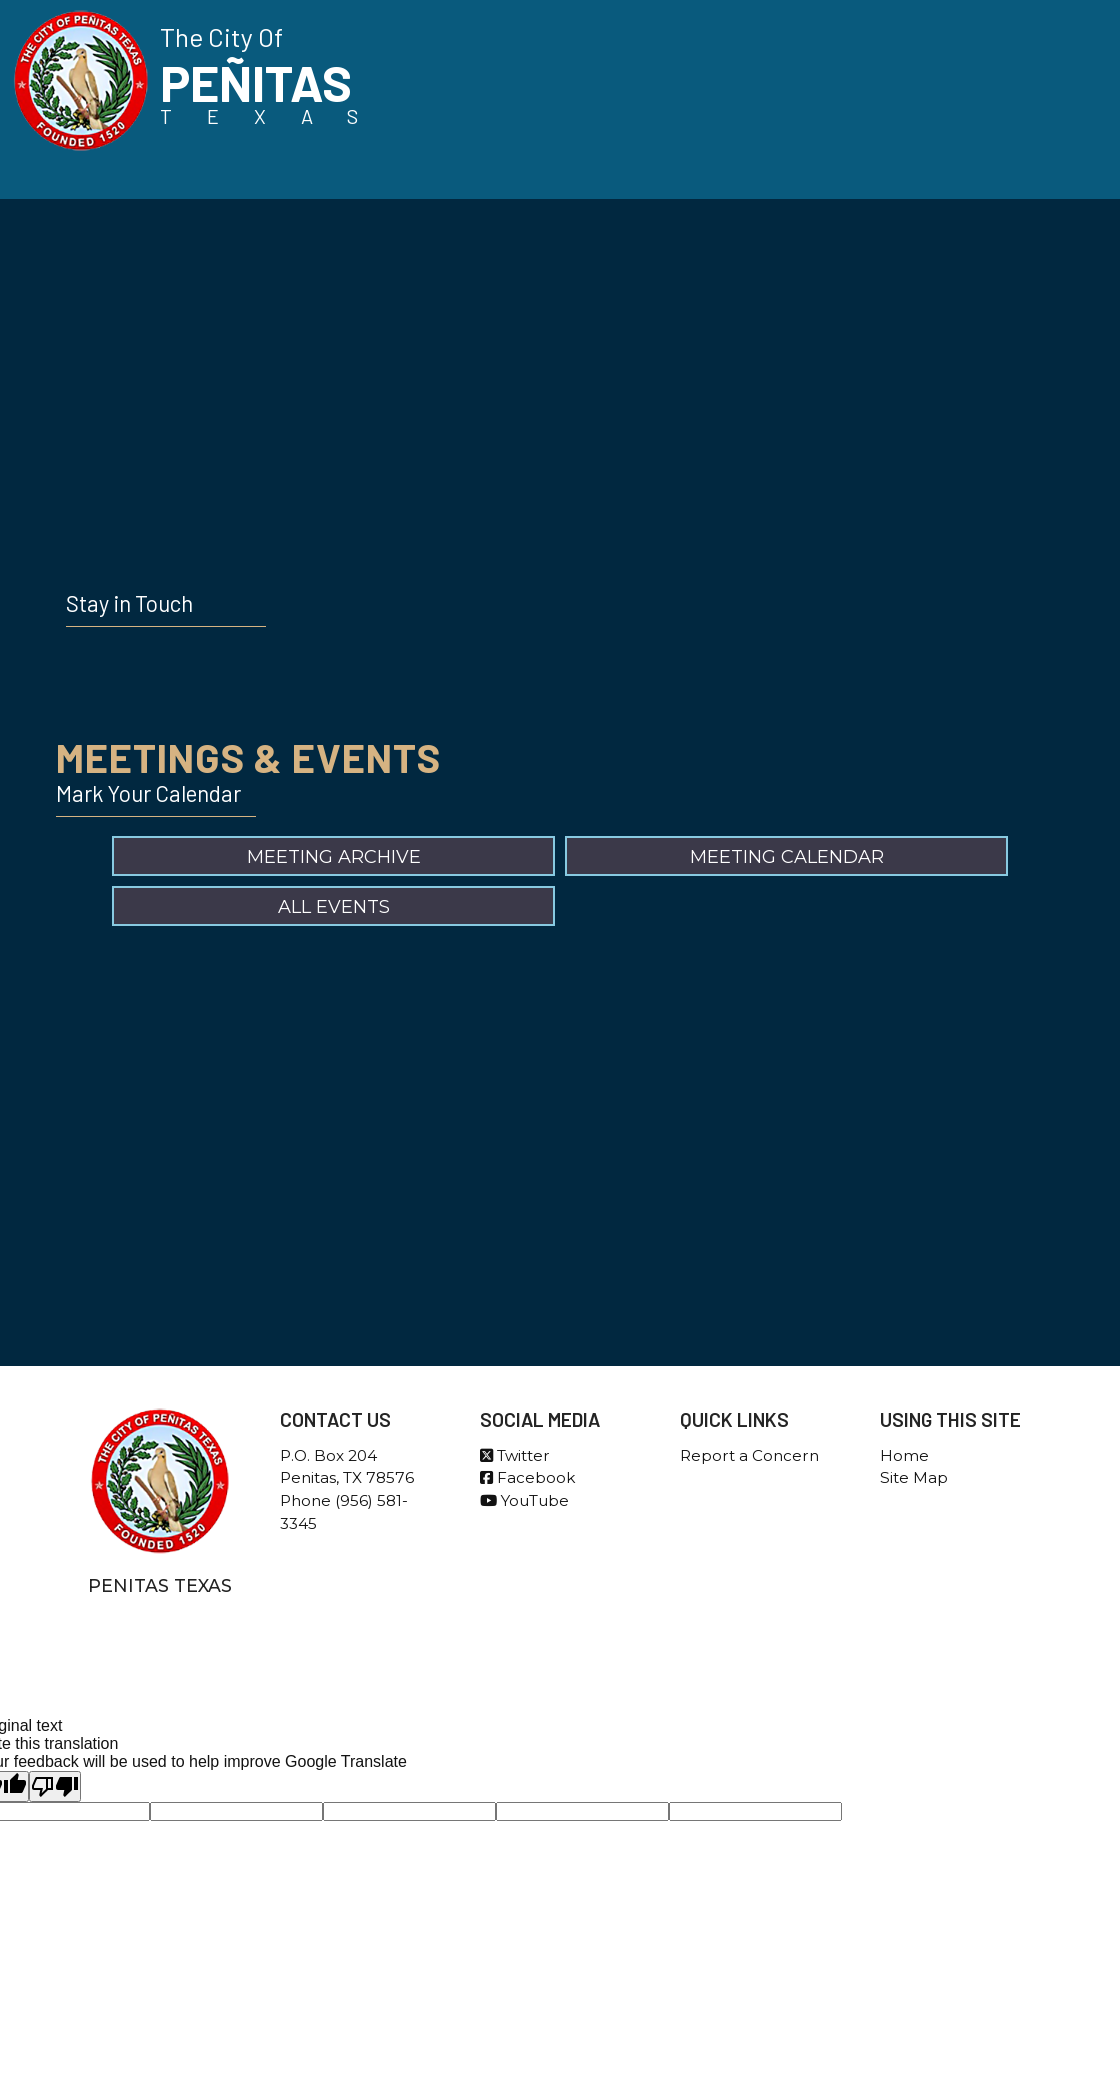 This screenshot has width=1120, height=2076. What do you see at coordinates (55, 1786) in the screenshot?
I see `[Poor translation]` at bounding box center [55, 1786].